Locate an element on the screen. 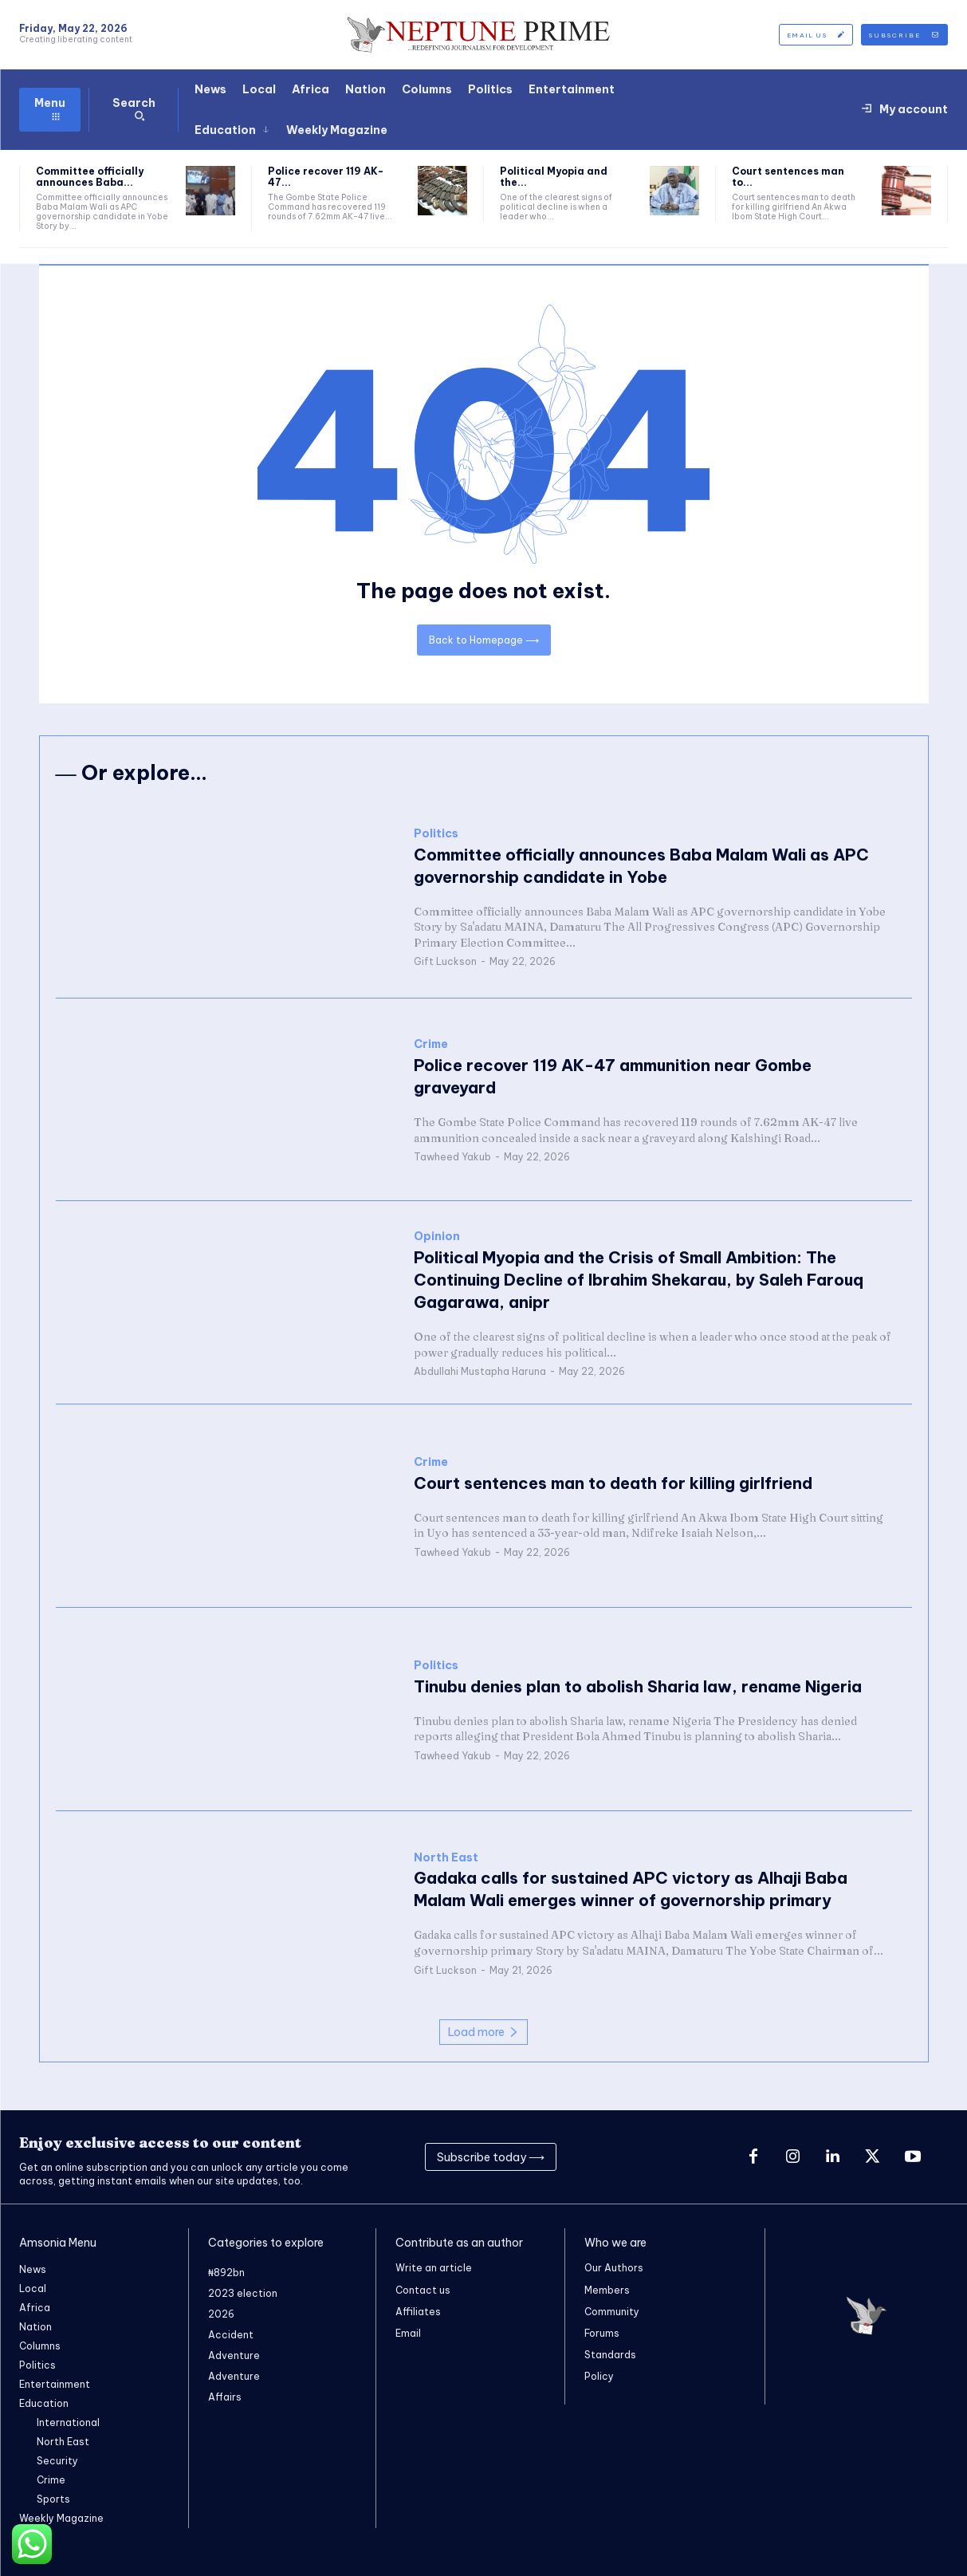 This screenshot has width=967, height=2576. Court sentences man to... is located at coordinates (788, 176).